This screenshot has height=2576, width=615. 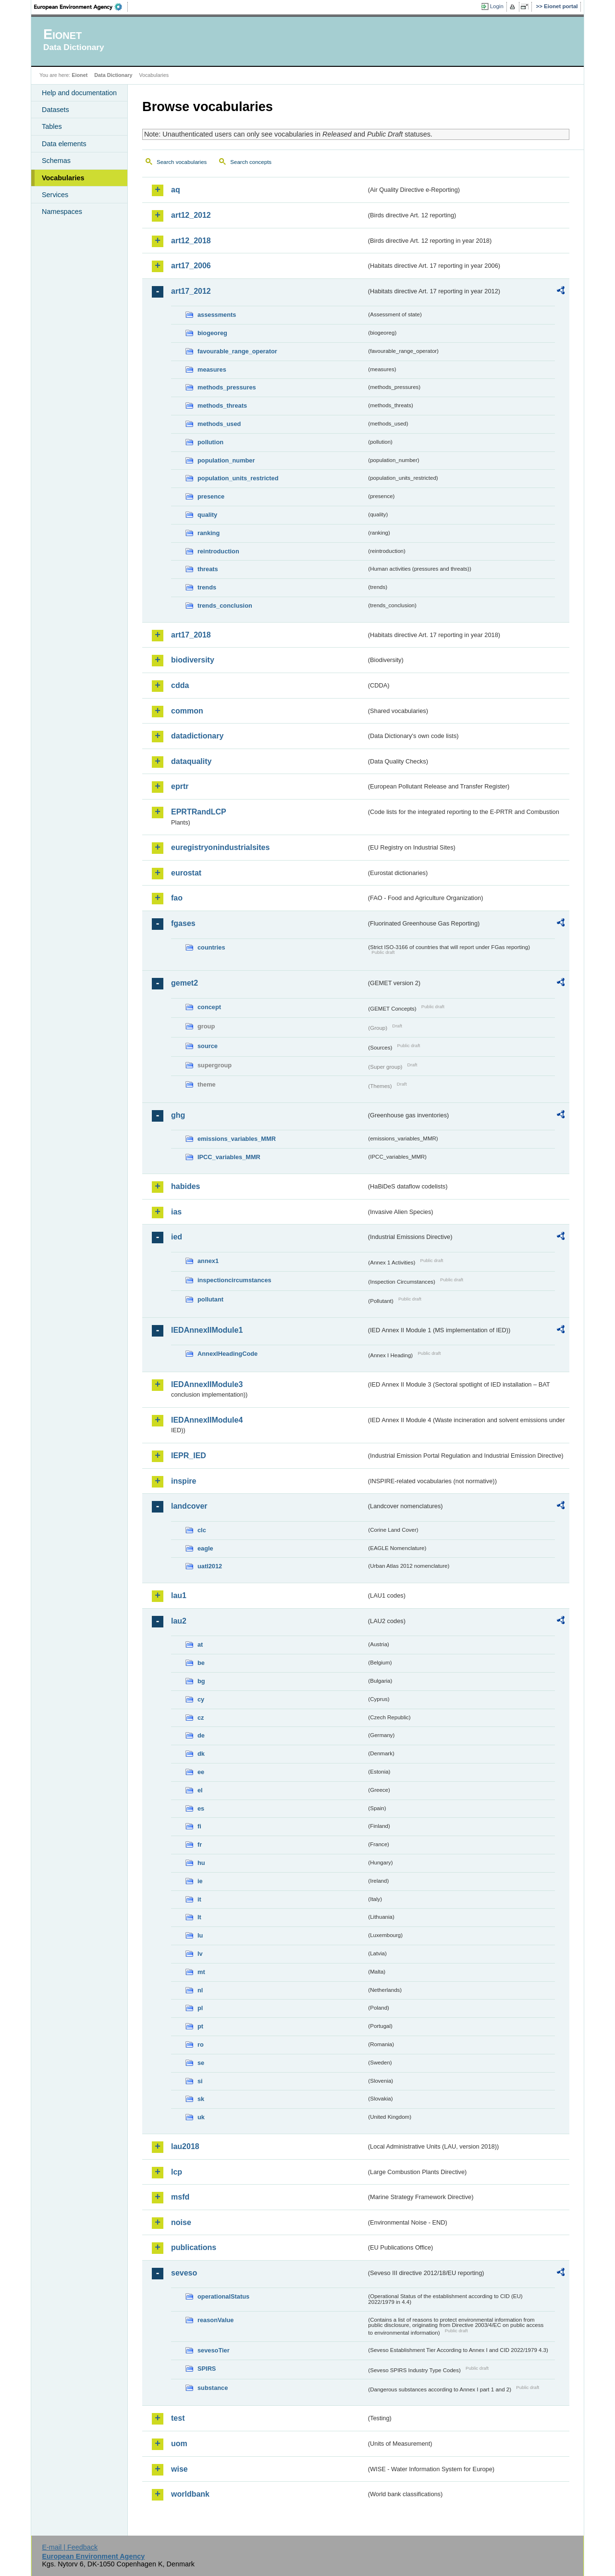 I want to click on measures, so click(x=211, y=369).